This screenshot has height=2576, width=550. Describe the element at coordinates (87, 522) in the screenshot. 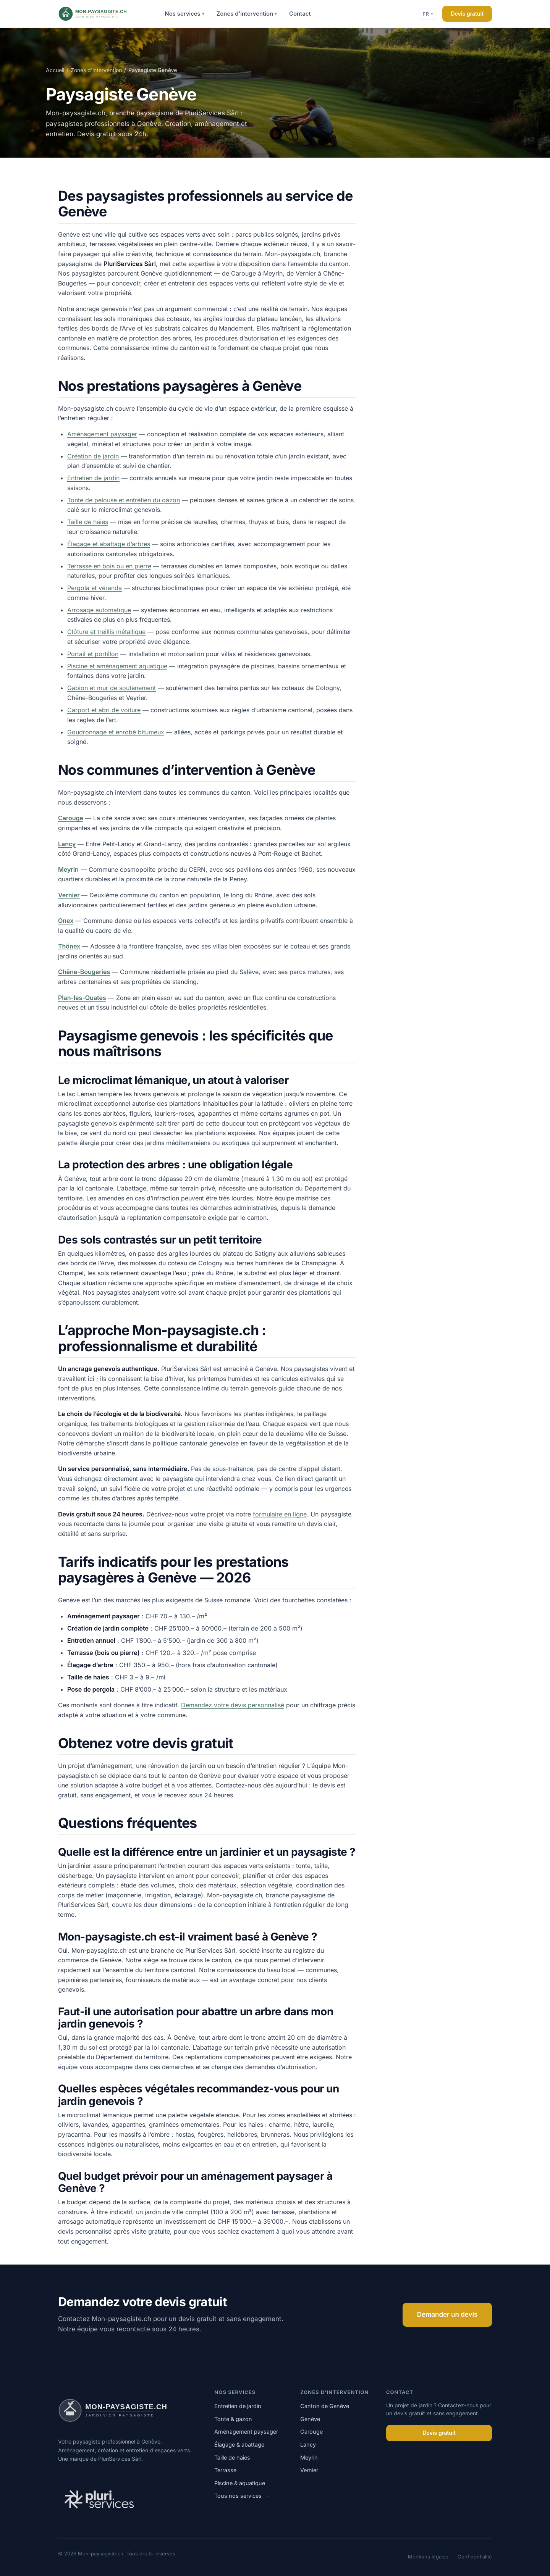

I see `Taille de haies` at that location.